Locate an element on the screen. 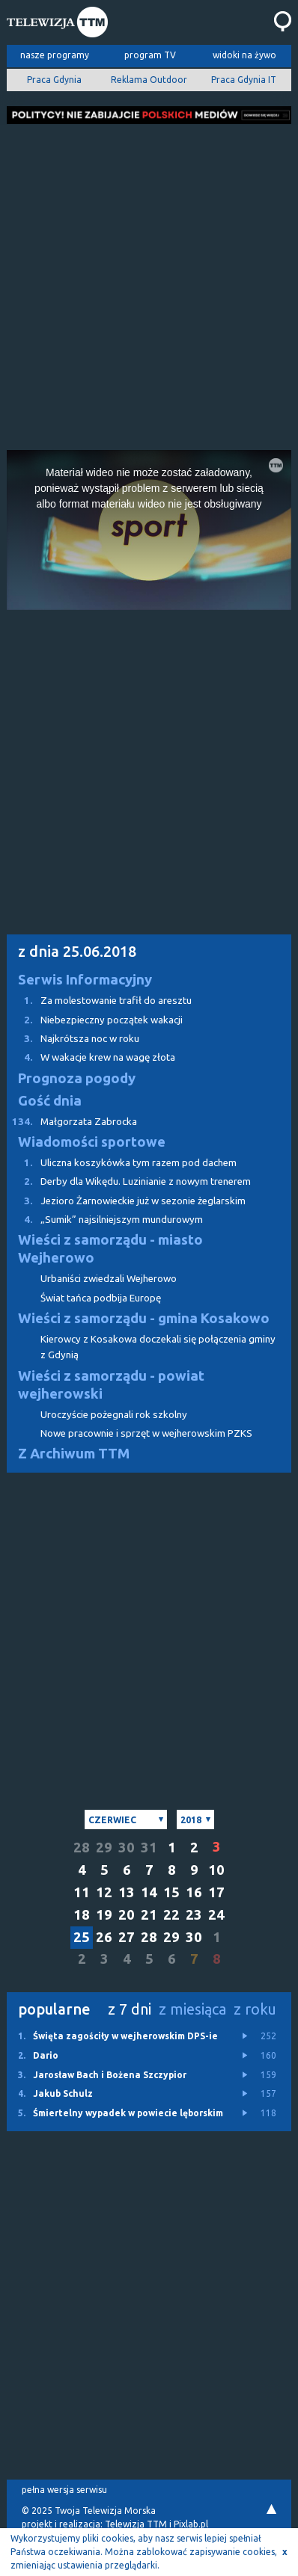 The height and width of the screenshot is (2576, 298). z 7 dni is located at coordinates (129, 2009).